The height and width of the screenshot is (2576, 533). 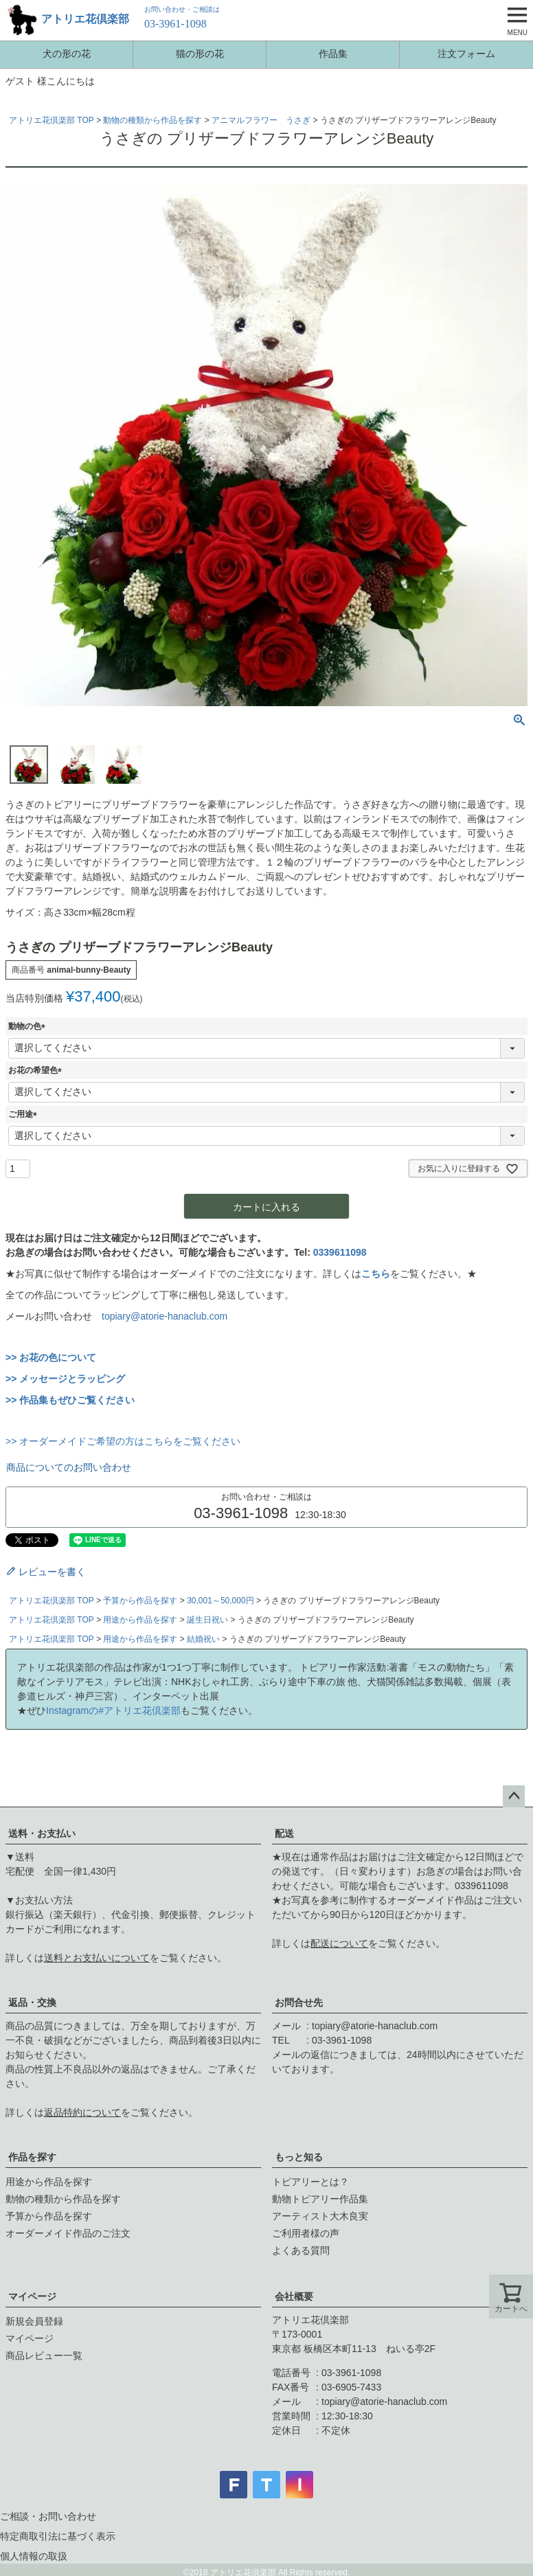 What do you see at coordinates (284, 1833) in the screenshot?
I see `配送` at bounding box center [284, 1833].